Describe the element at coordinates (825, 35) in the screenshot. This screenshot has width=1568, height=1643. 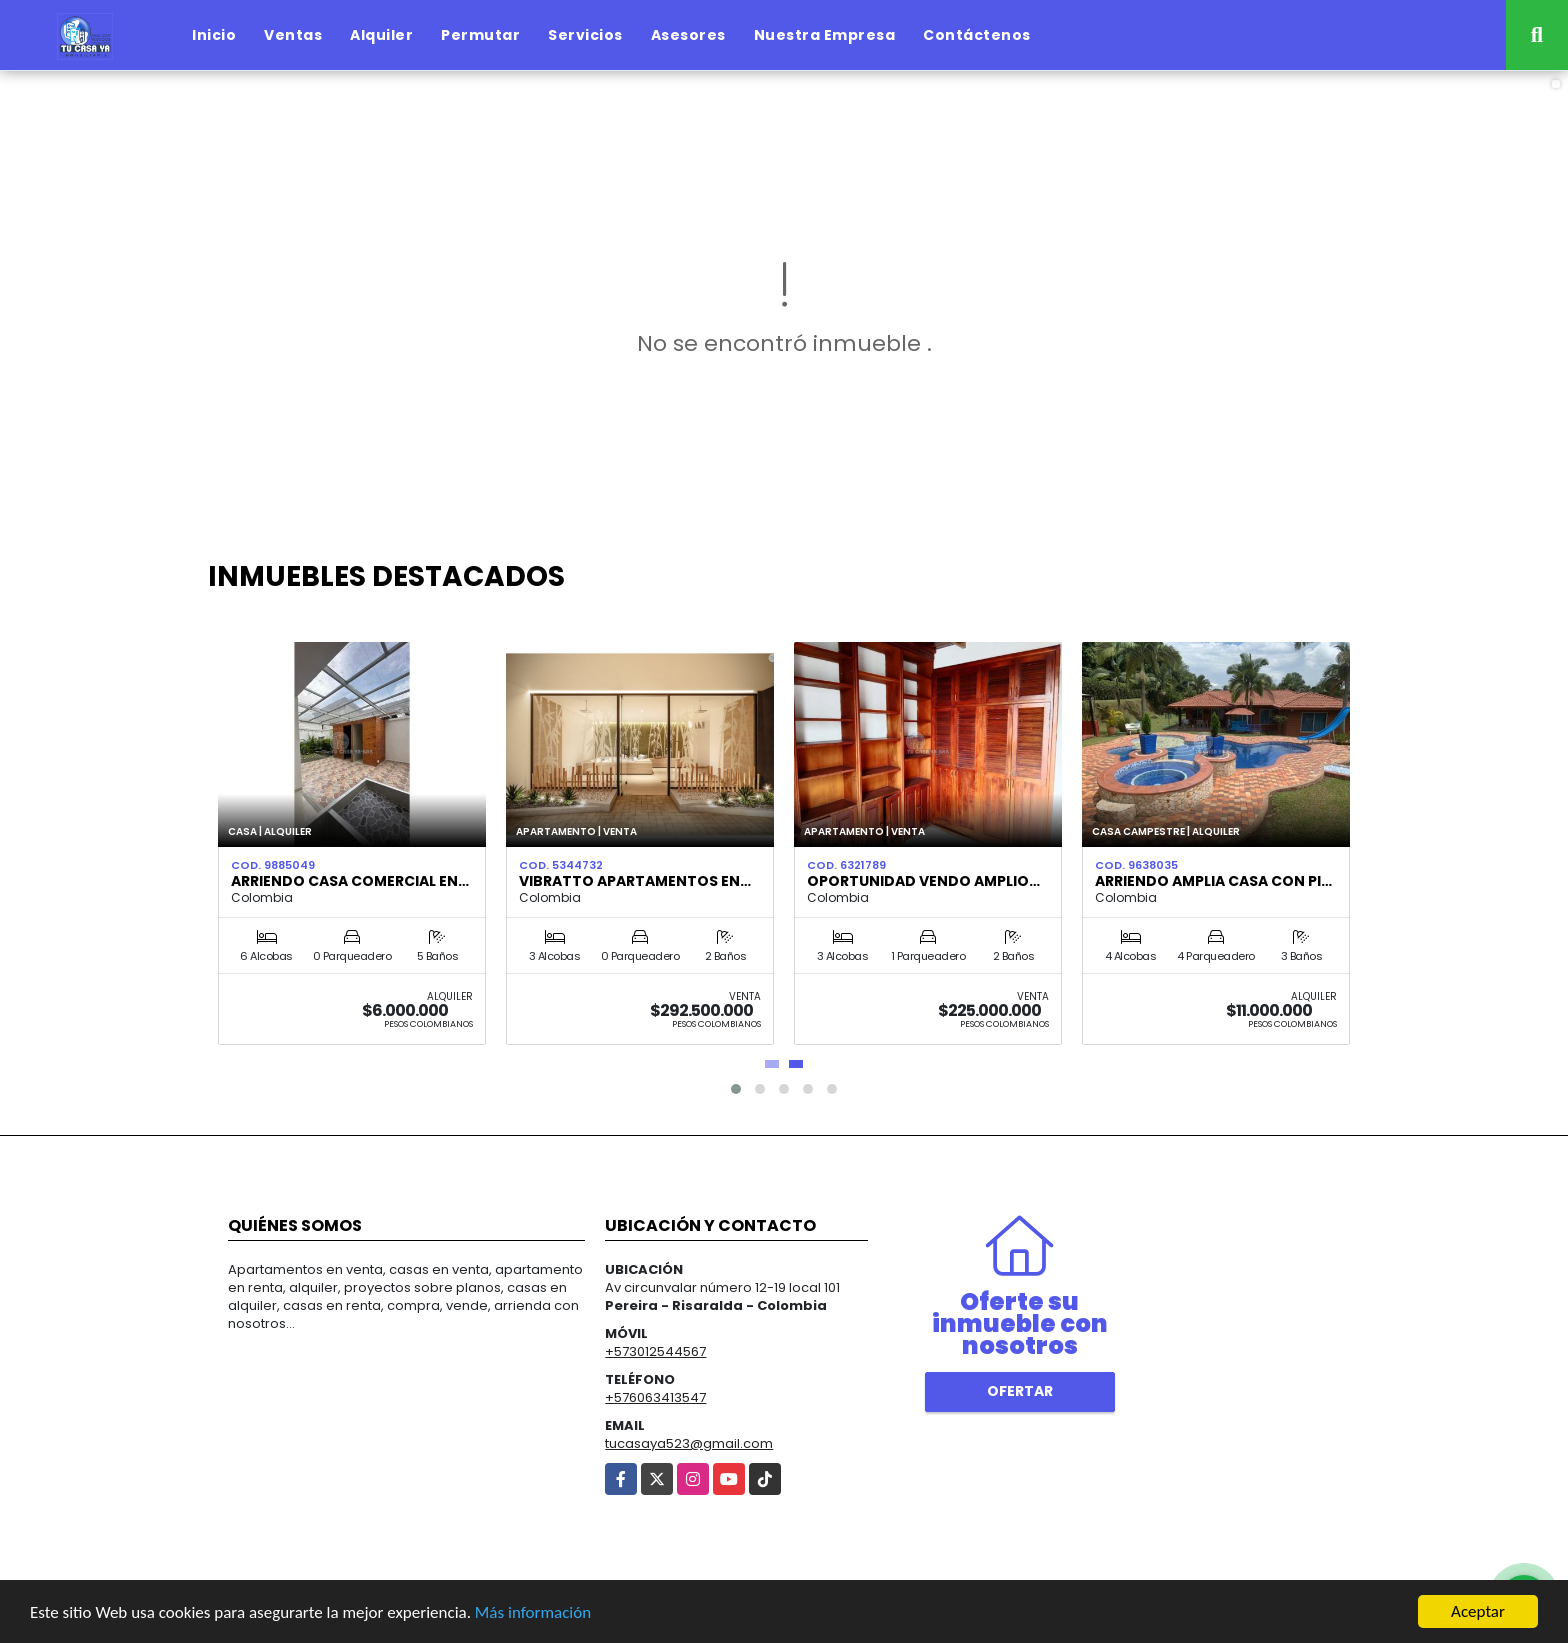
I see `Nuestra Empresa` at that location.